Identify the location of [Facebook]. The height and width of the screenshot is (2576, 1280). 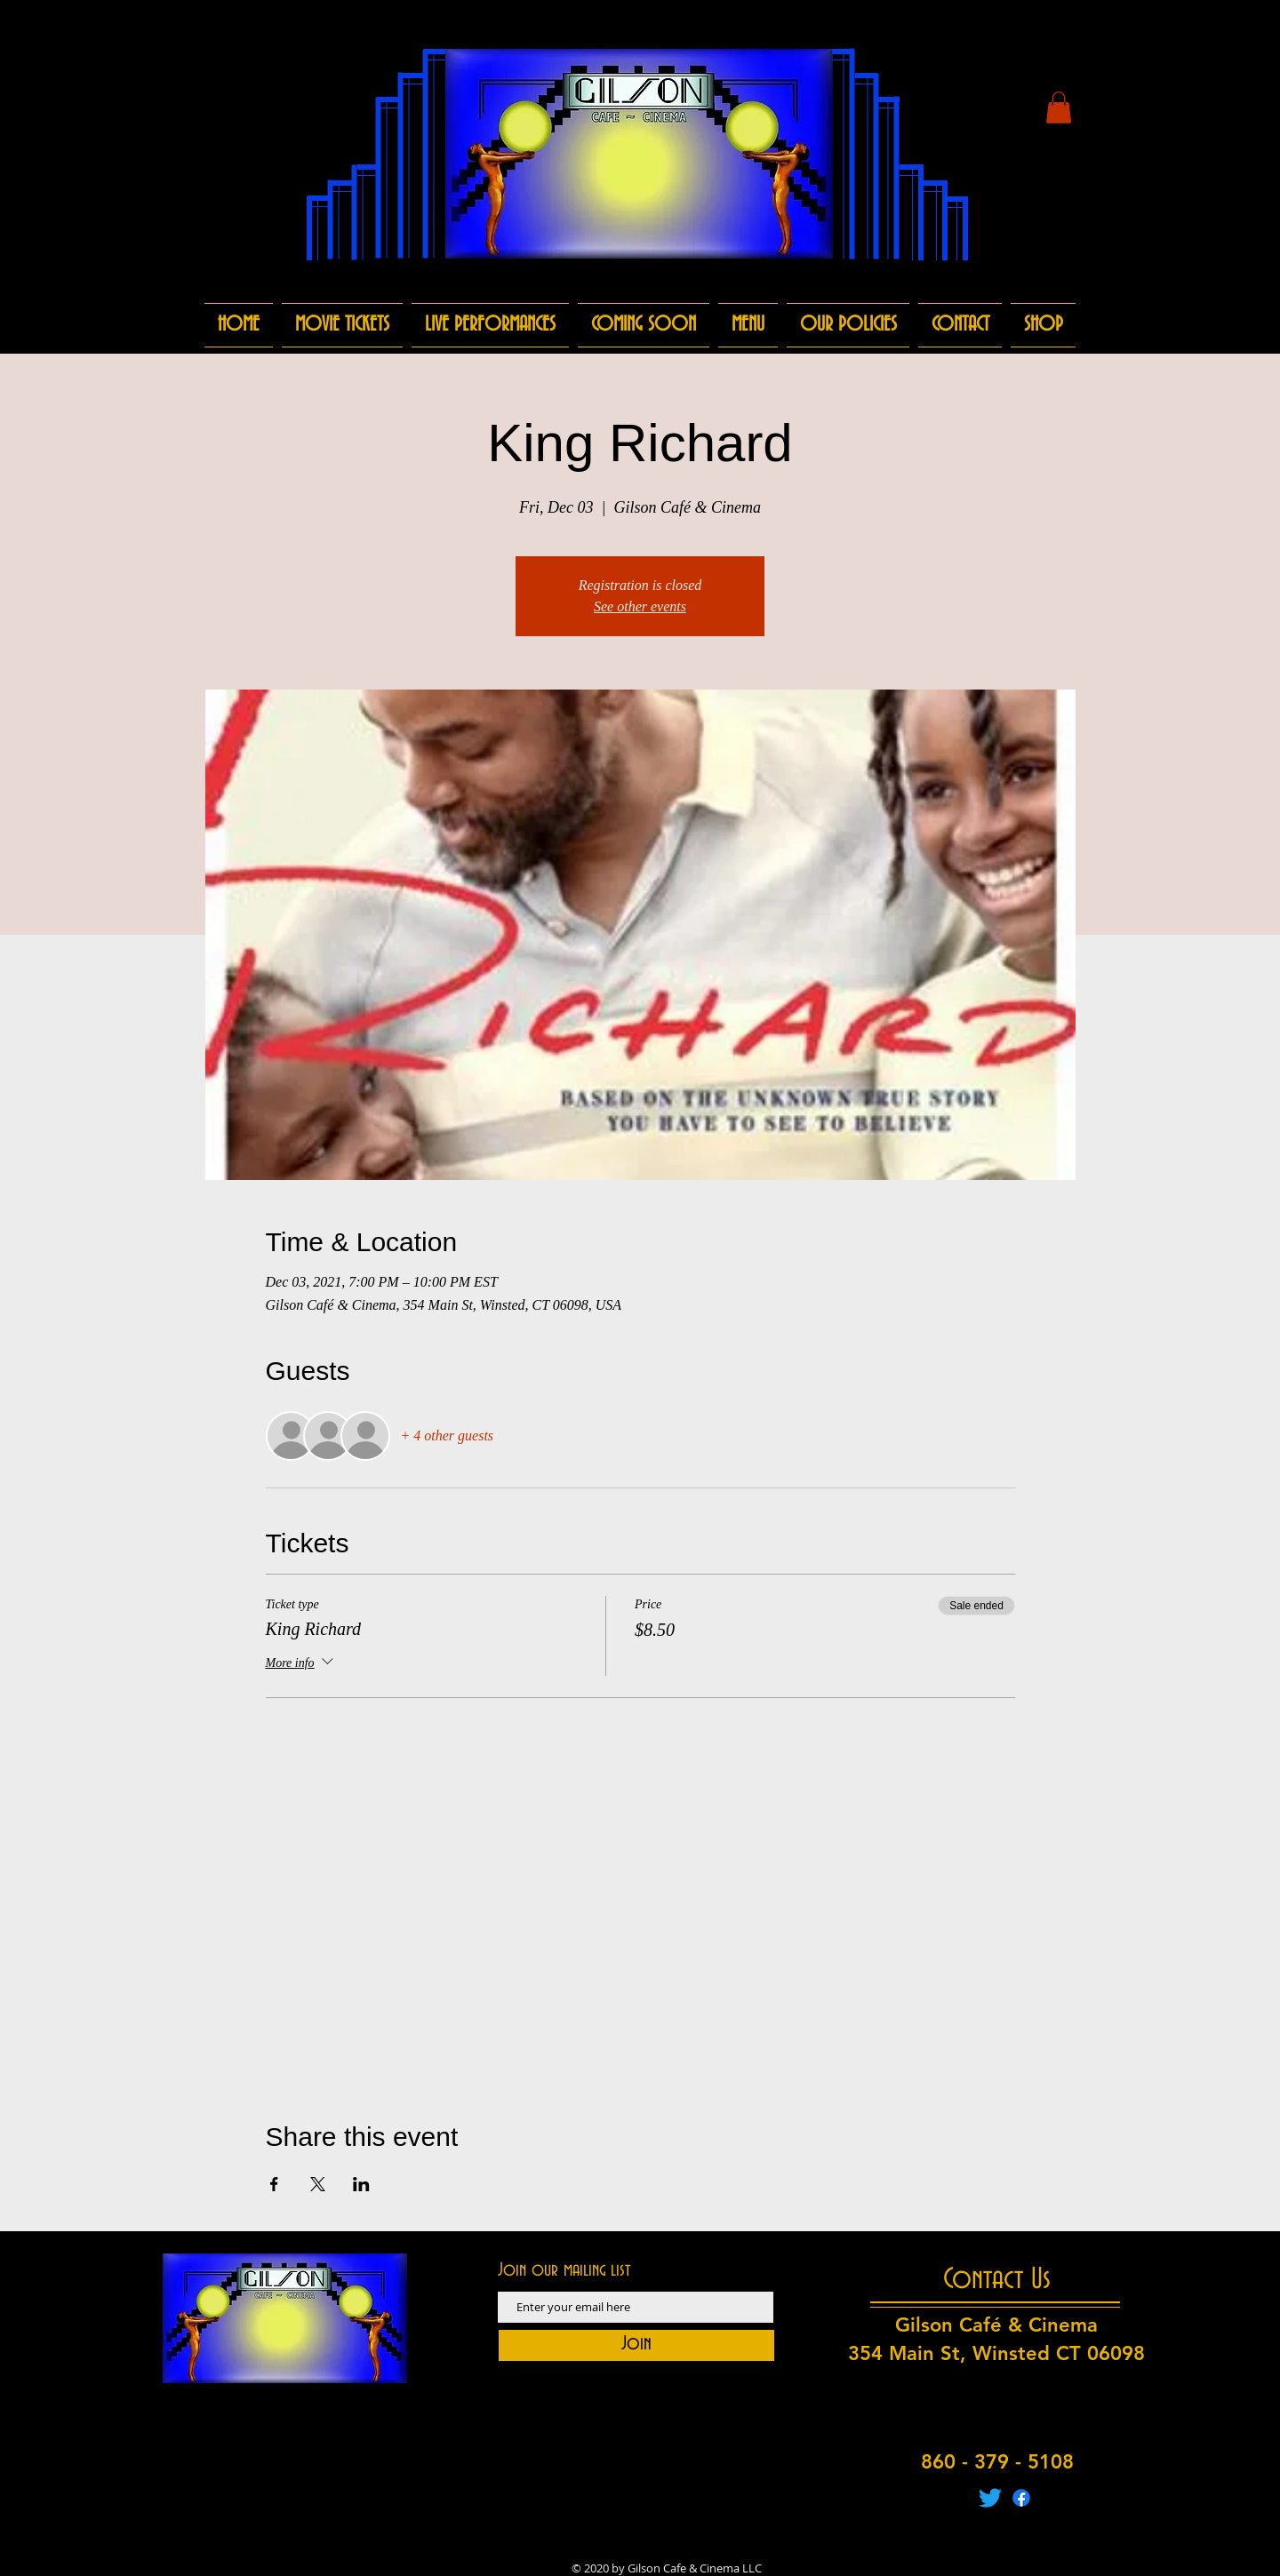
(1021, 2497).